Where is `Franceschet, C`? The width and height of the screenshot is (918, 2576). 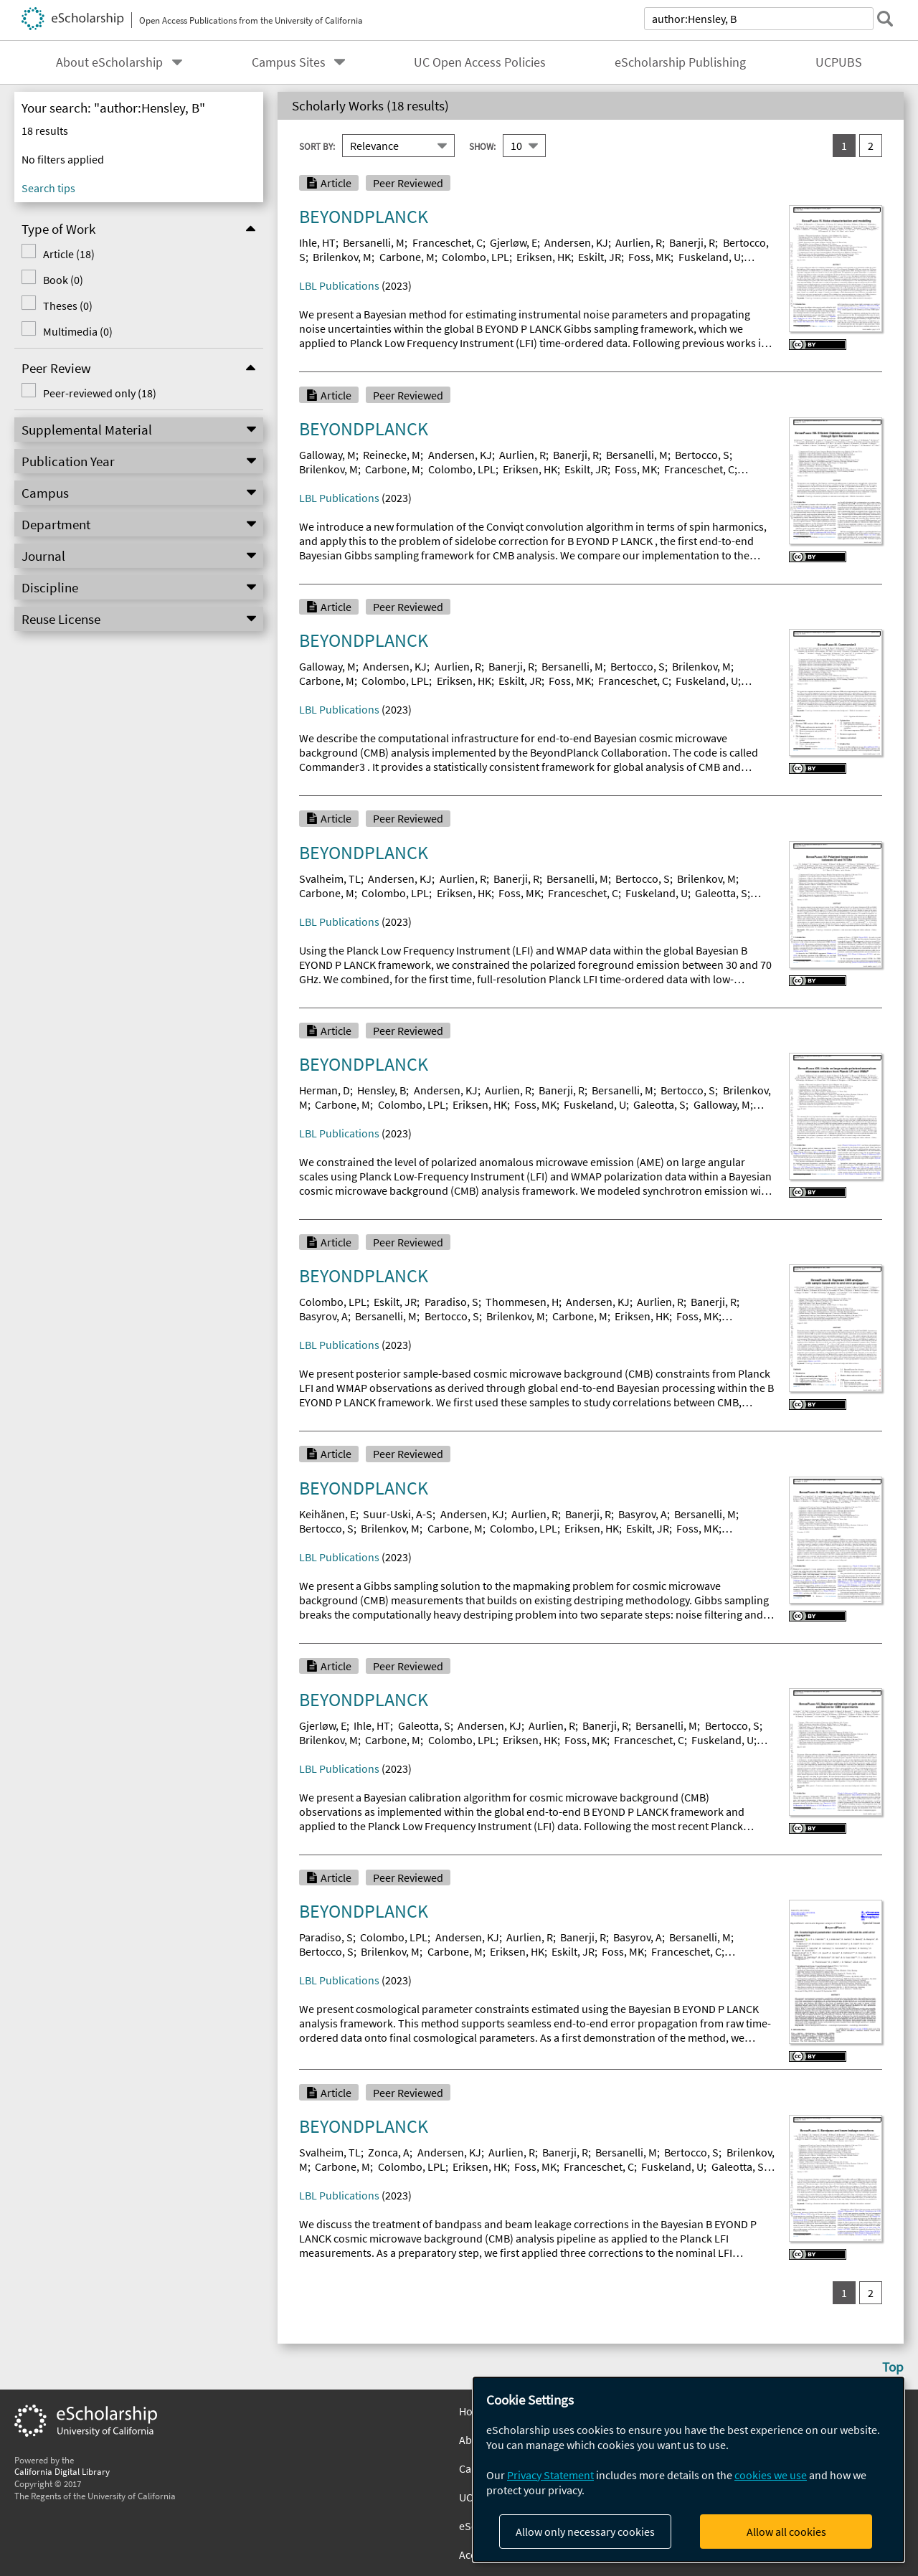 Franceschet, C is located at coordinates (447, 242).